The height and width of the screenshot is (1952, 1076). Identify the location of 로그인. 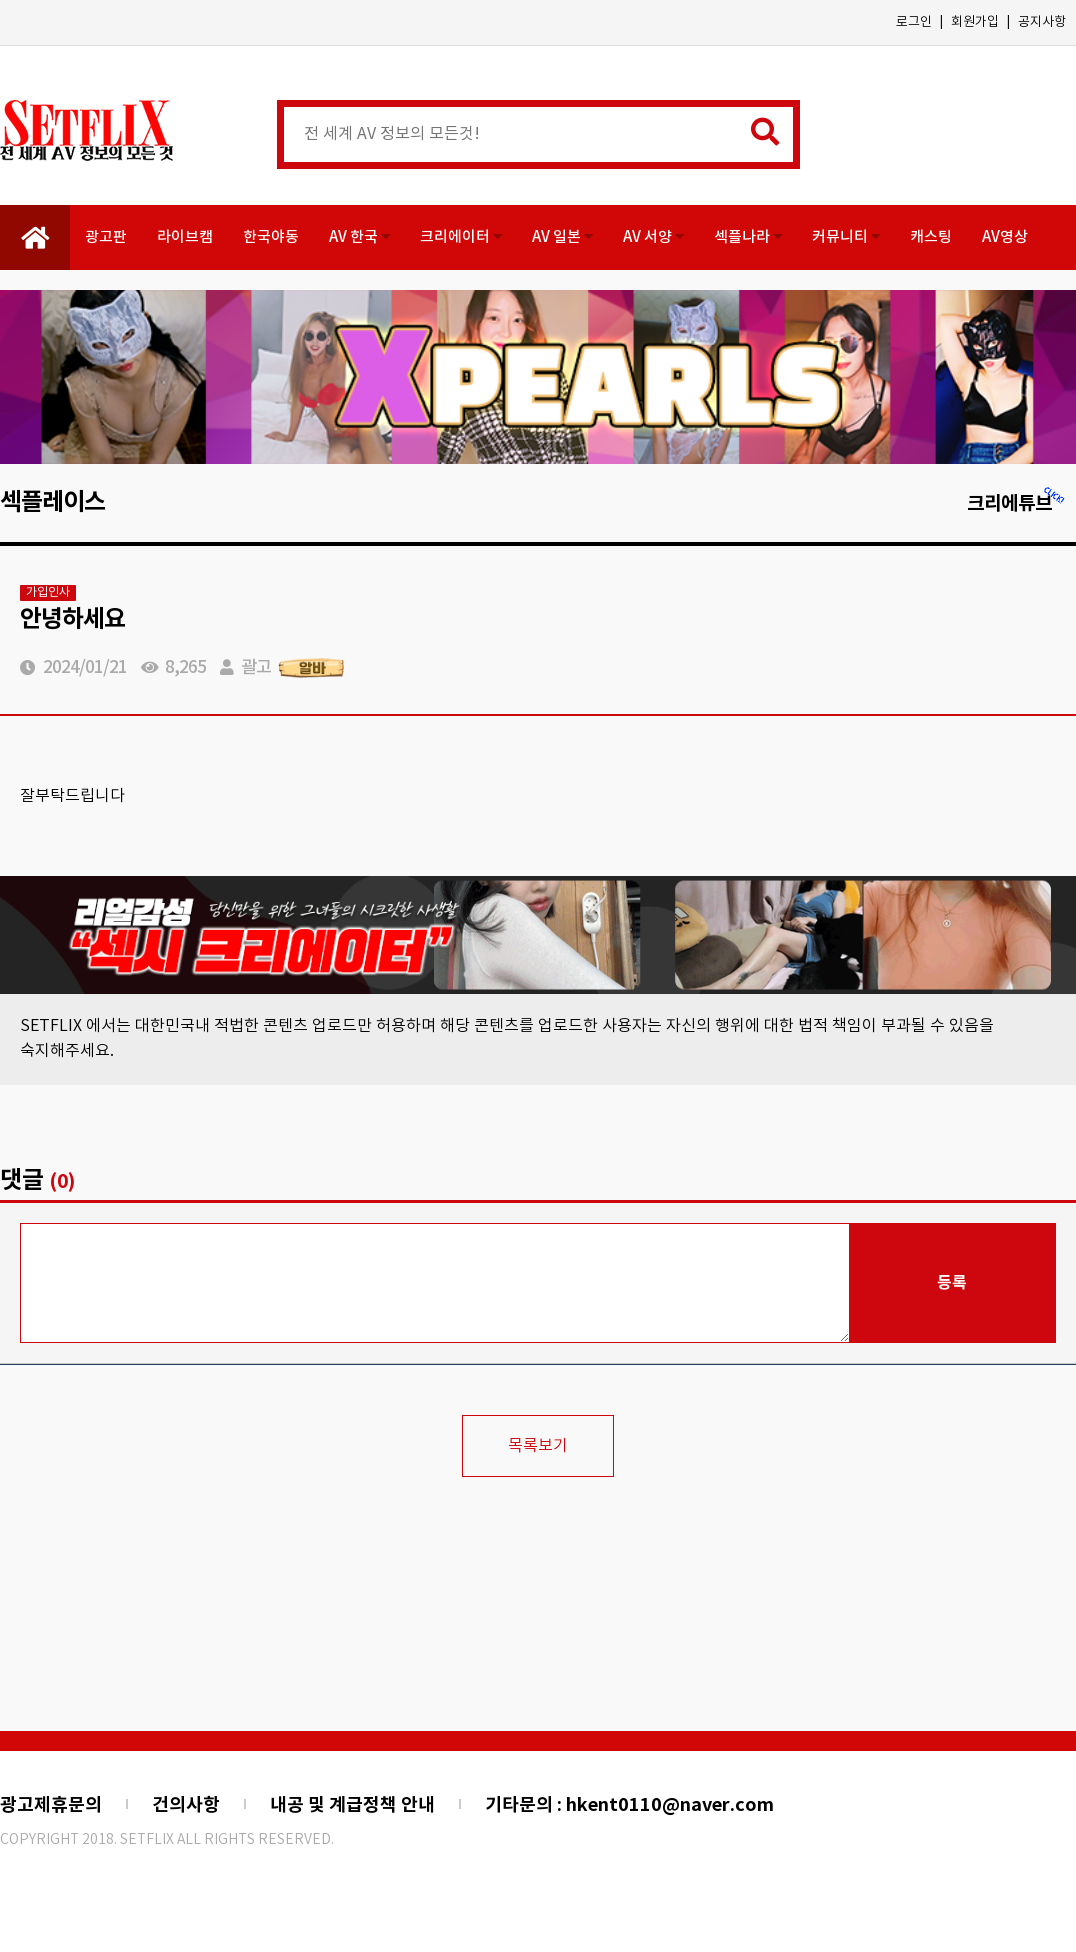
(914, 22).